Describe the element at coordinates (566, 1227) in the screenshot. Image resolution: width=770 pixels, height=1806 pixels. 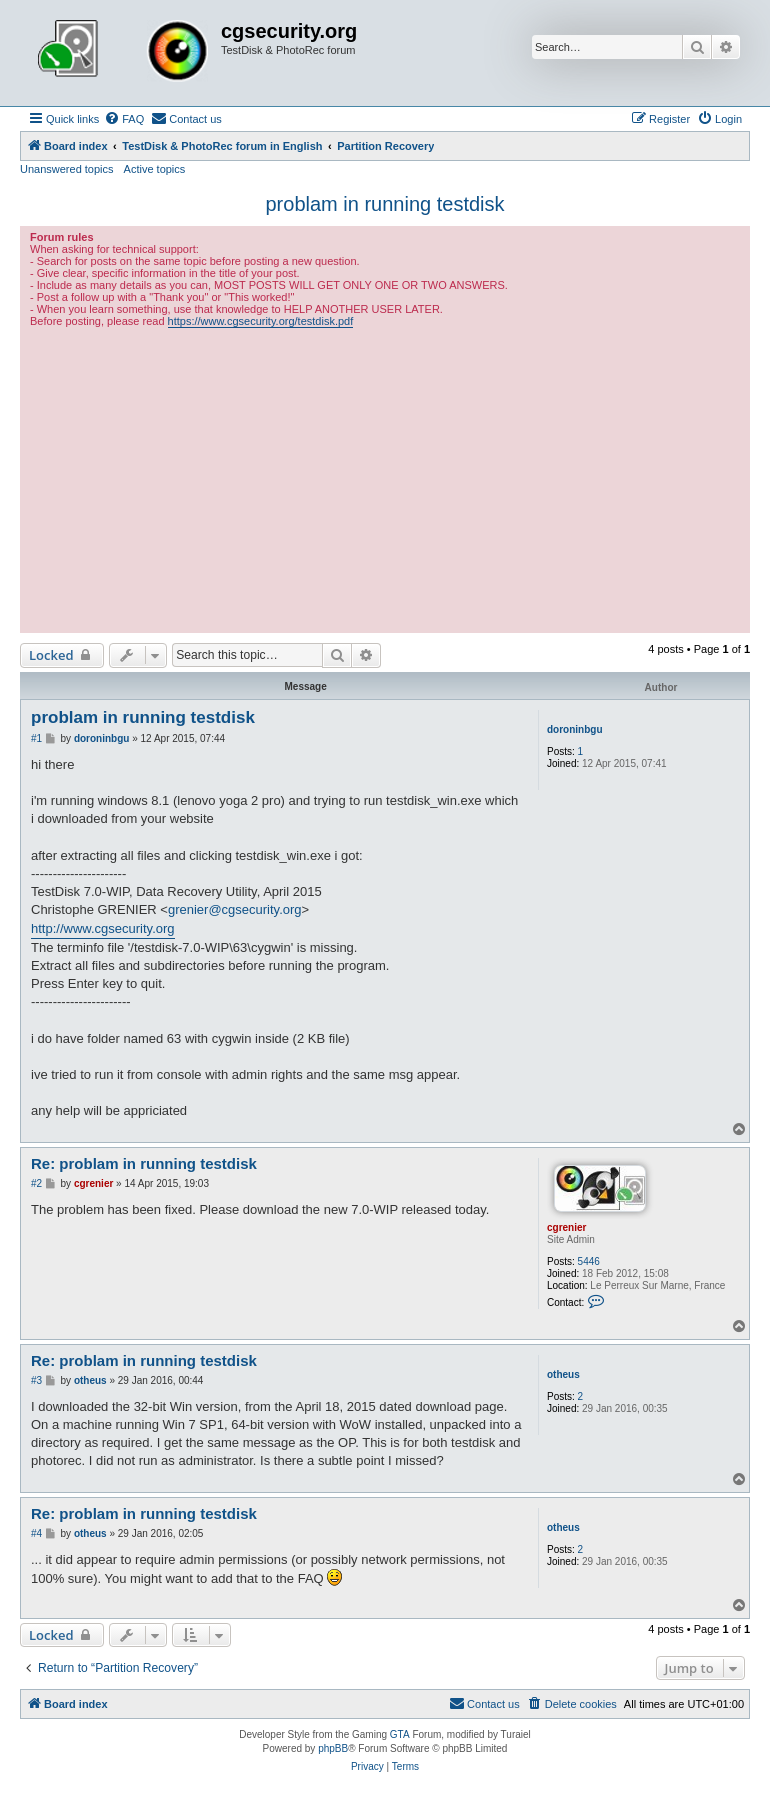
I see `cgrenier` at that location.